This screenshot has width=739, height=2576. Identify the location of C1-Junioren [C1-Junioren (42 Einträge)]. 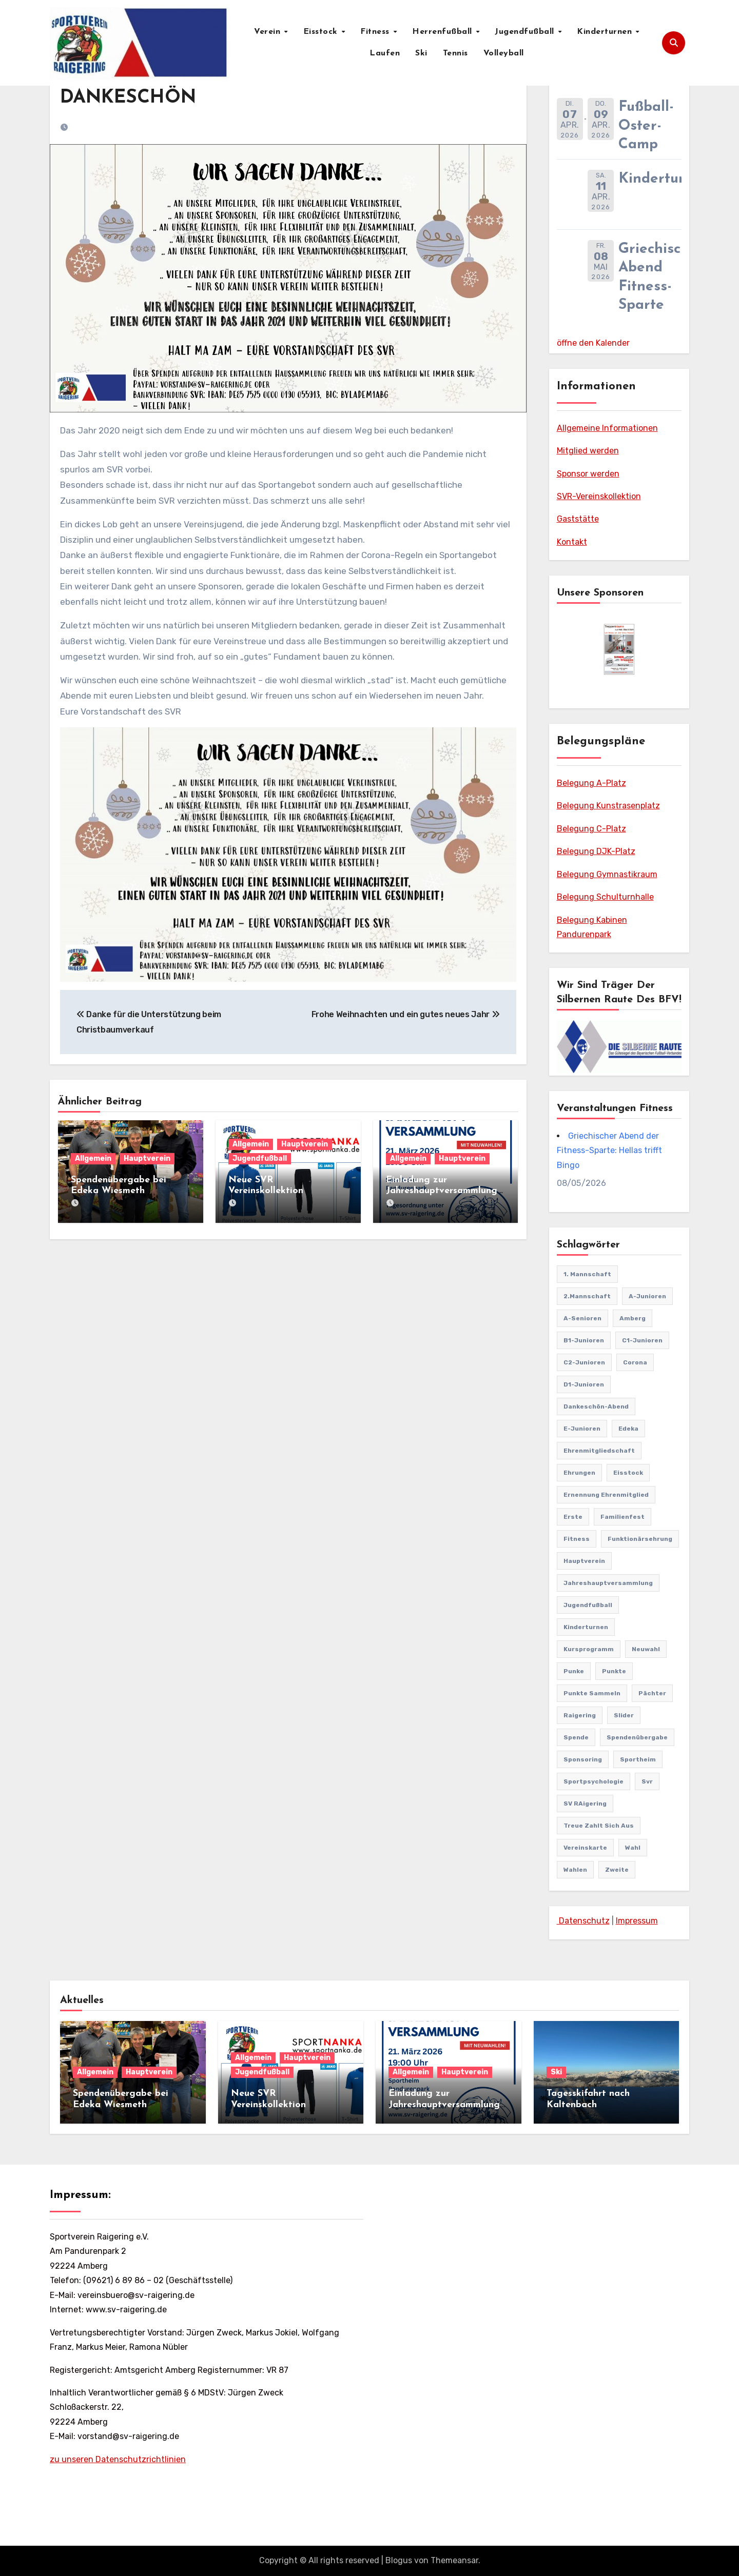
(642, 1340).